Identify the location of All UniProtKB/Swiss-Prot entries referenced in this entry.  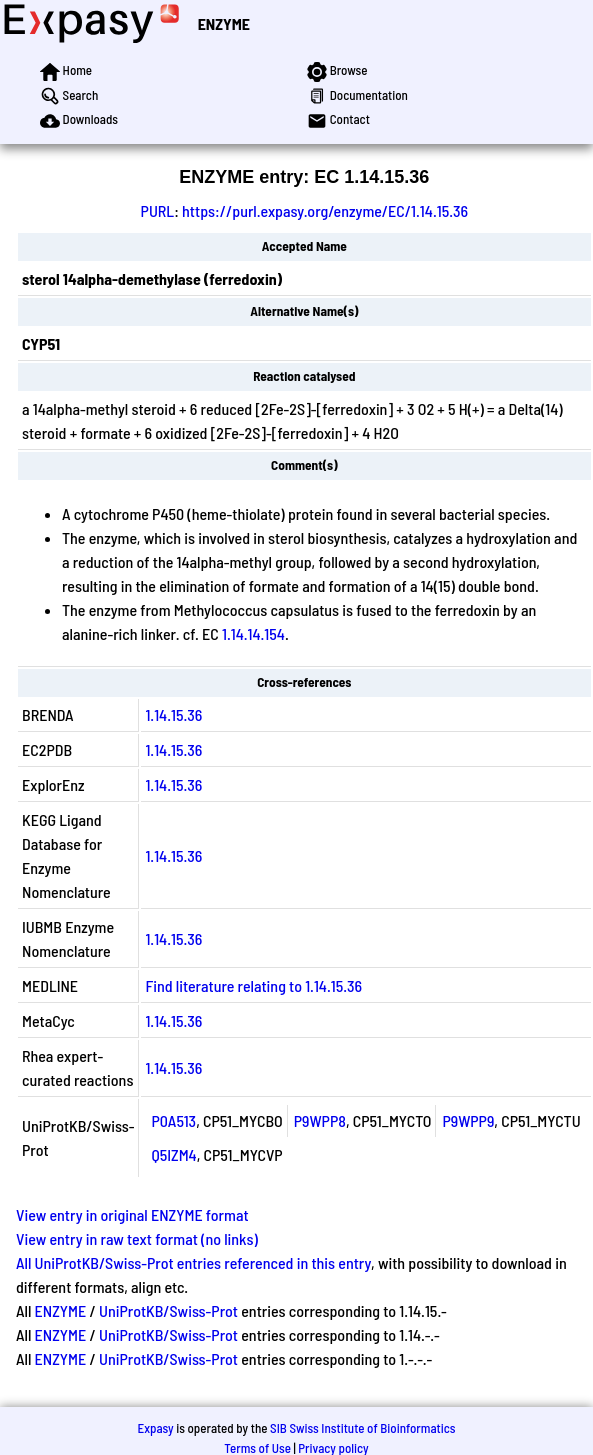
(193, 1262).